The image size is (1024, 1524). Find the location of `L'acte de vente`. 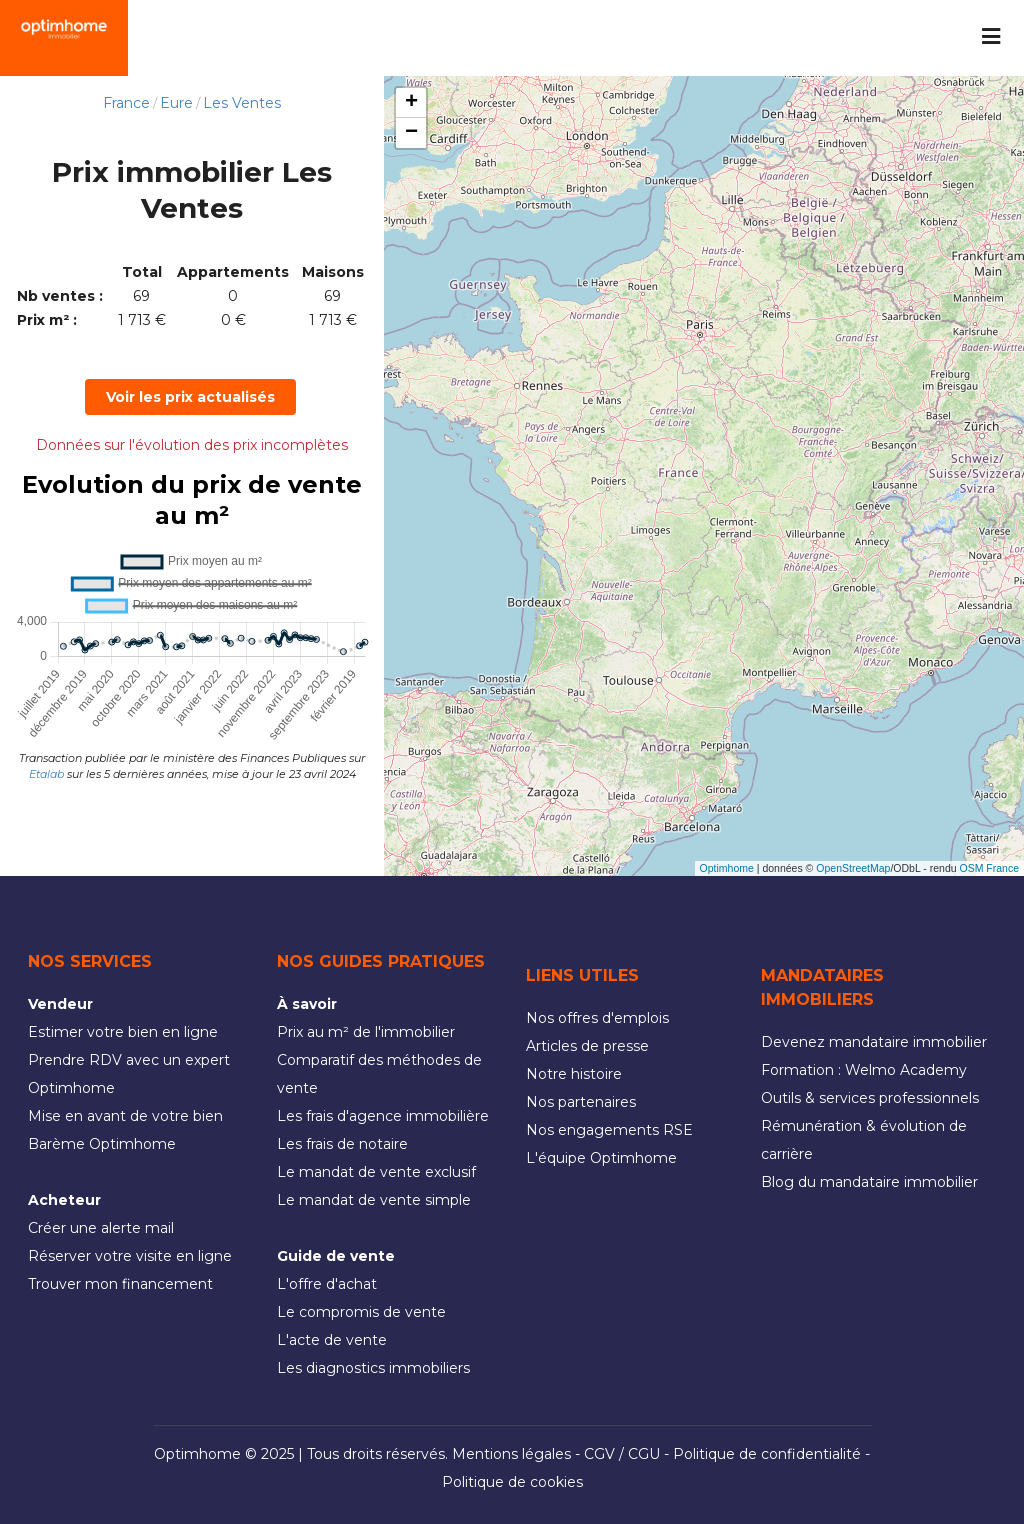

L'acte de vente is located at coordinates (332, 1340).